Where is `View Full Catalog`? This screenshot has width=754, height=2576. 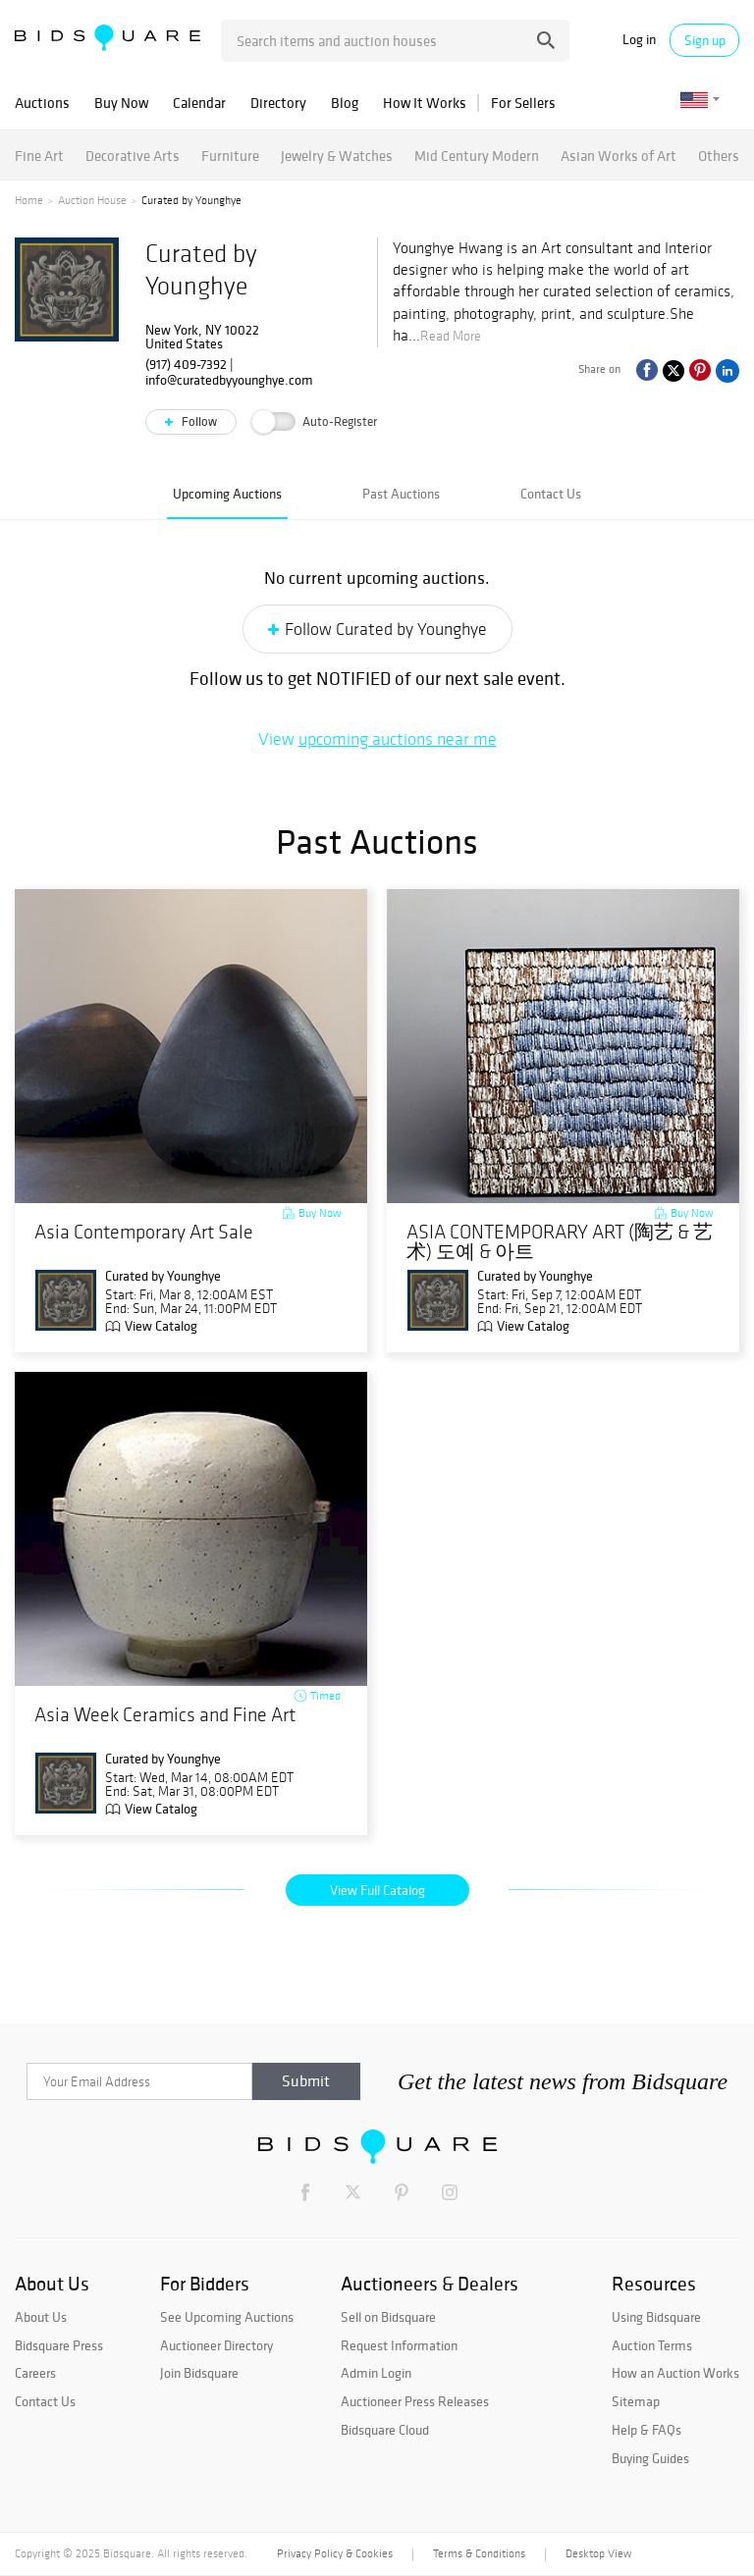 View Full Catalog is located at coordinates (377, 1890).